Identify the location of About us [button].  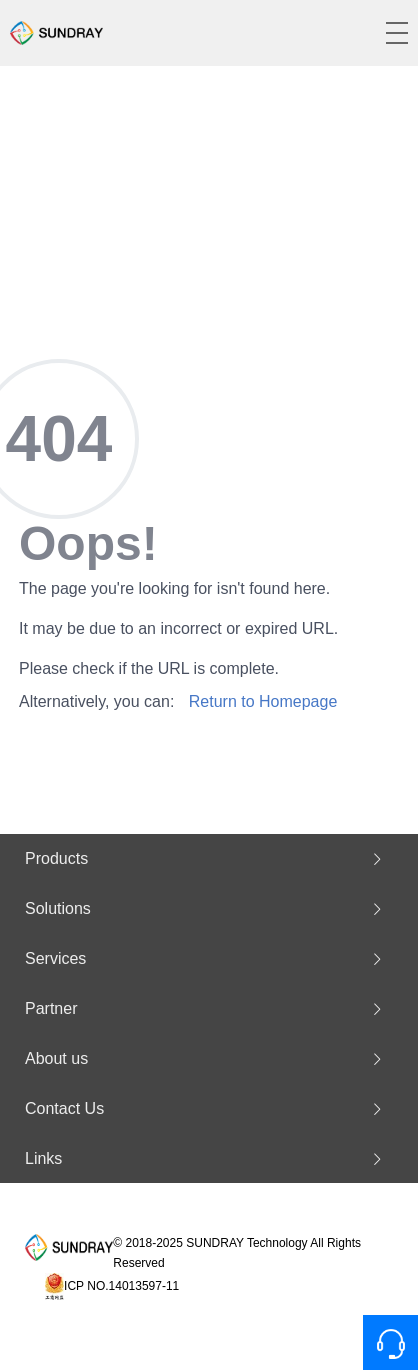
(205, 1058).